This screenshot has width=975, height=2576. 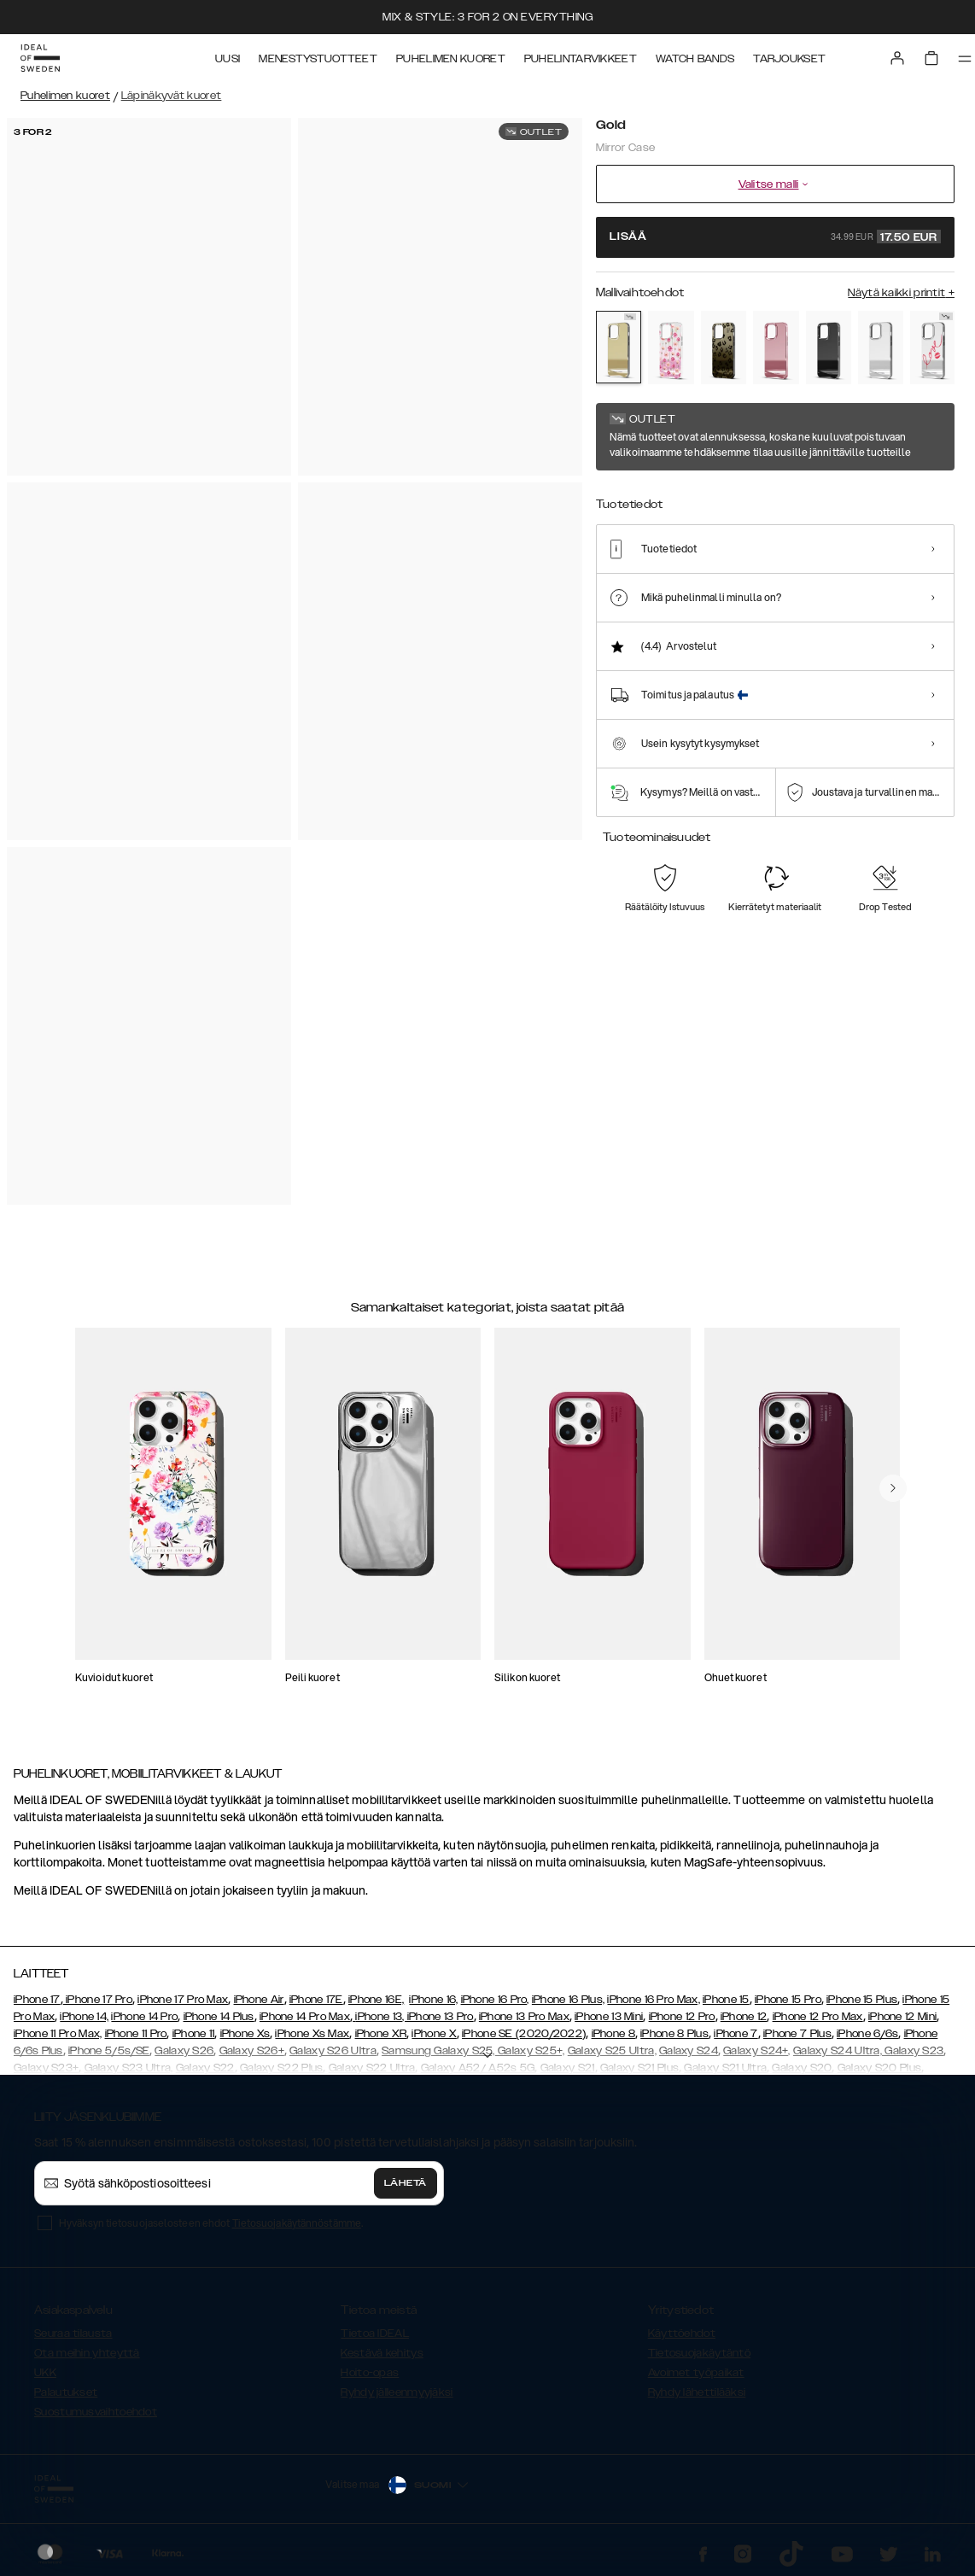 I want to click on iPhone 11, so click(x=193, y=2034).